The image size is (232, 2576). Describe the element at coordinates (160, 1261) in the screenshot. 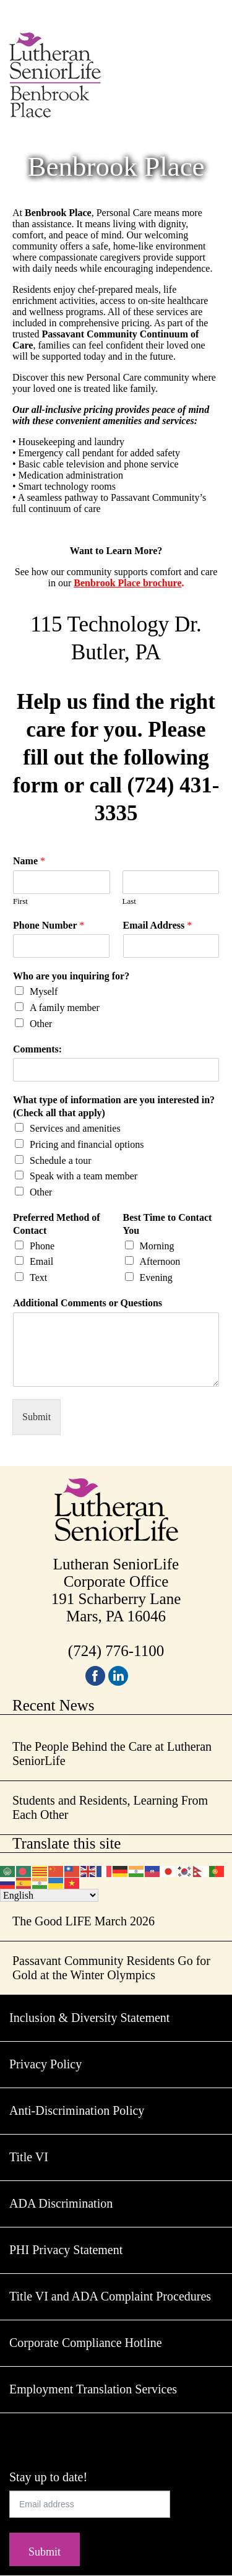

I see `Afternoon` at that location.